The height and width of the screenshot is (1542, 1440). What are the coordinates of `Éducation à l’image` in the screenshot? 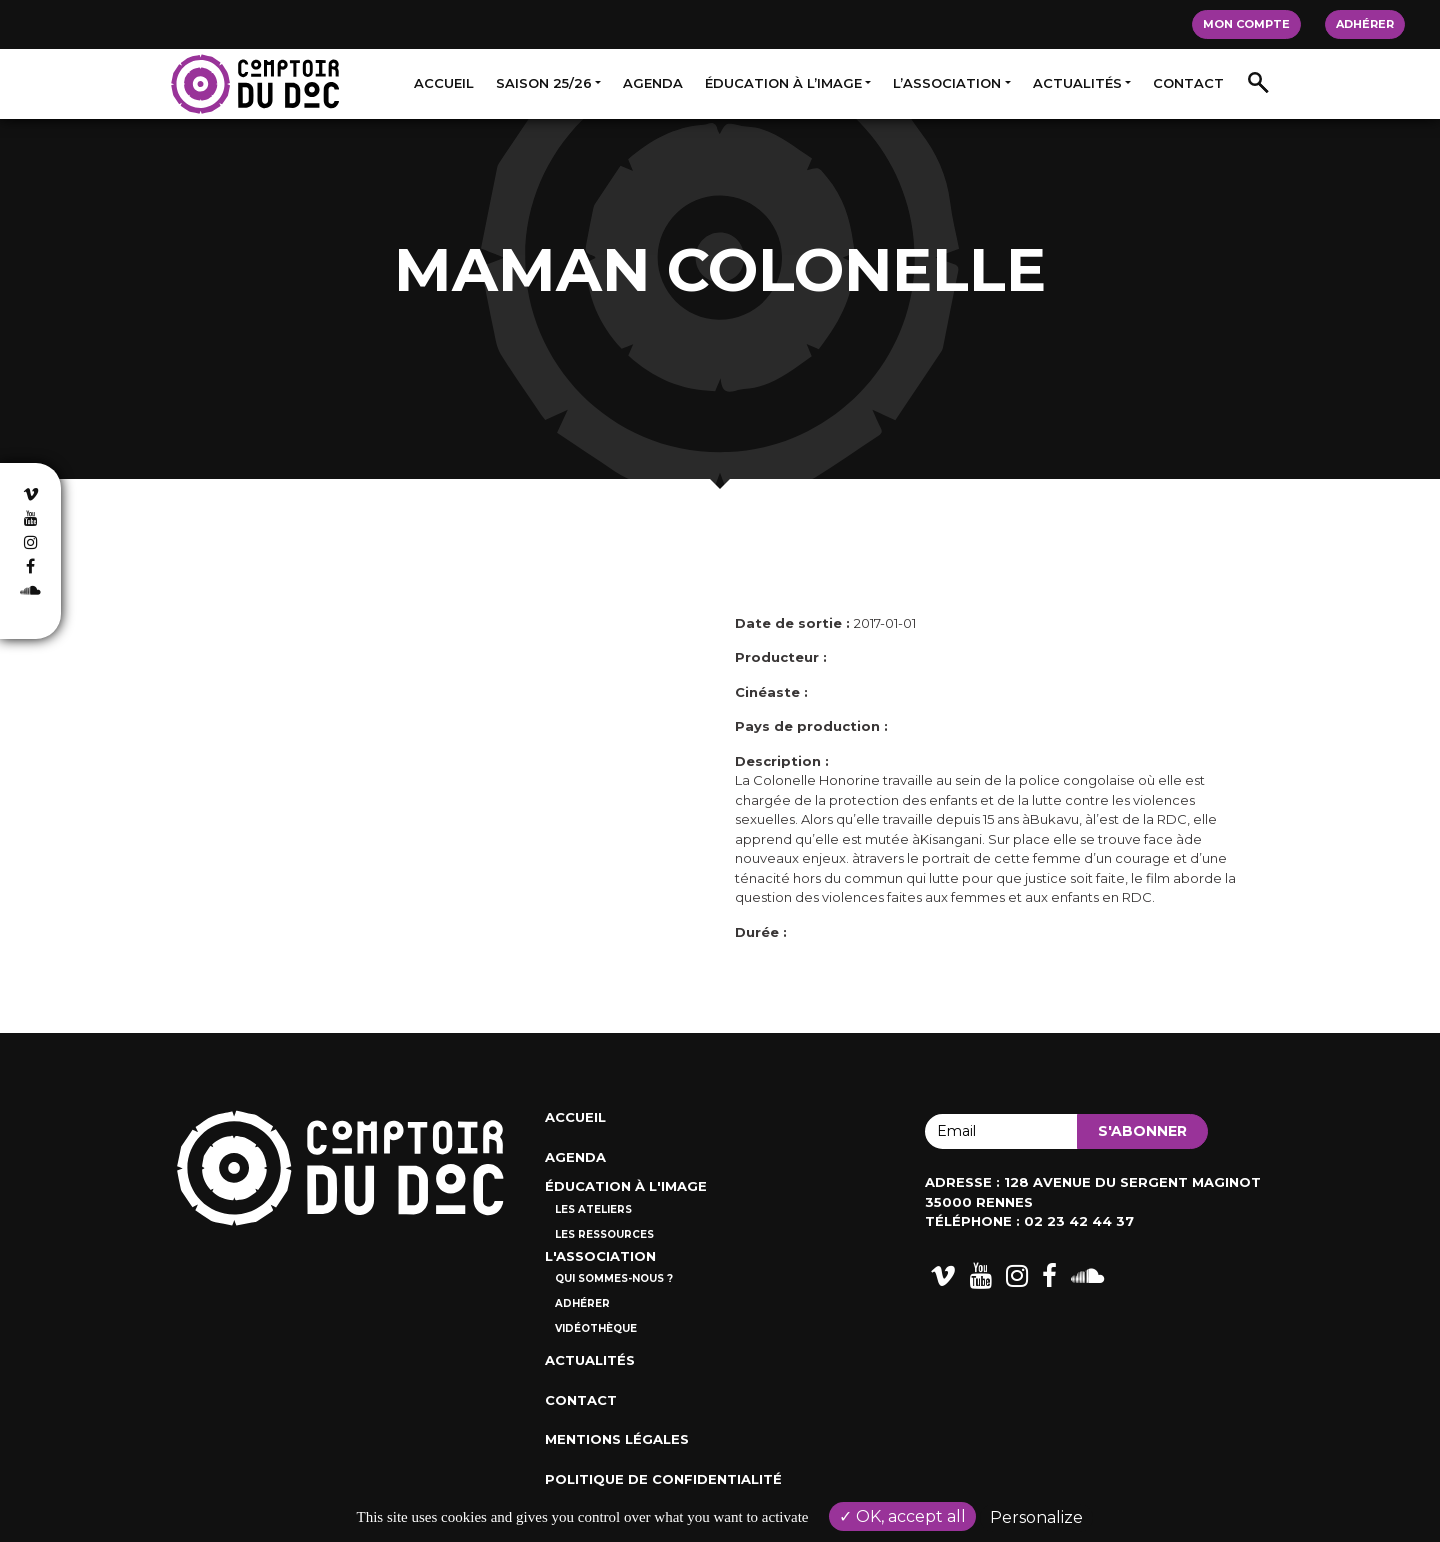 It's located at (783, 83).